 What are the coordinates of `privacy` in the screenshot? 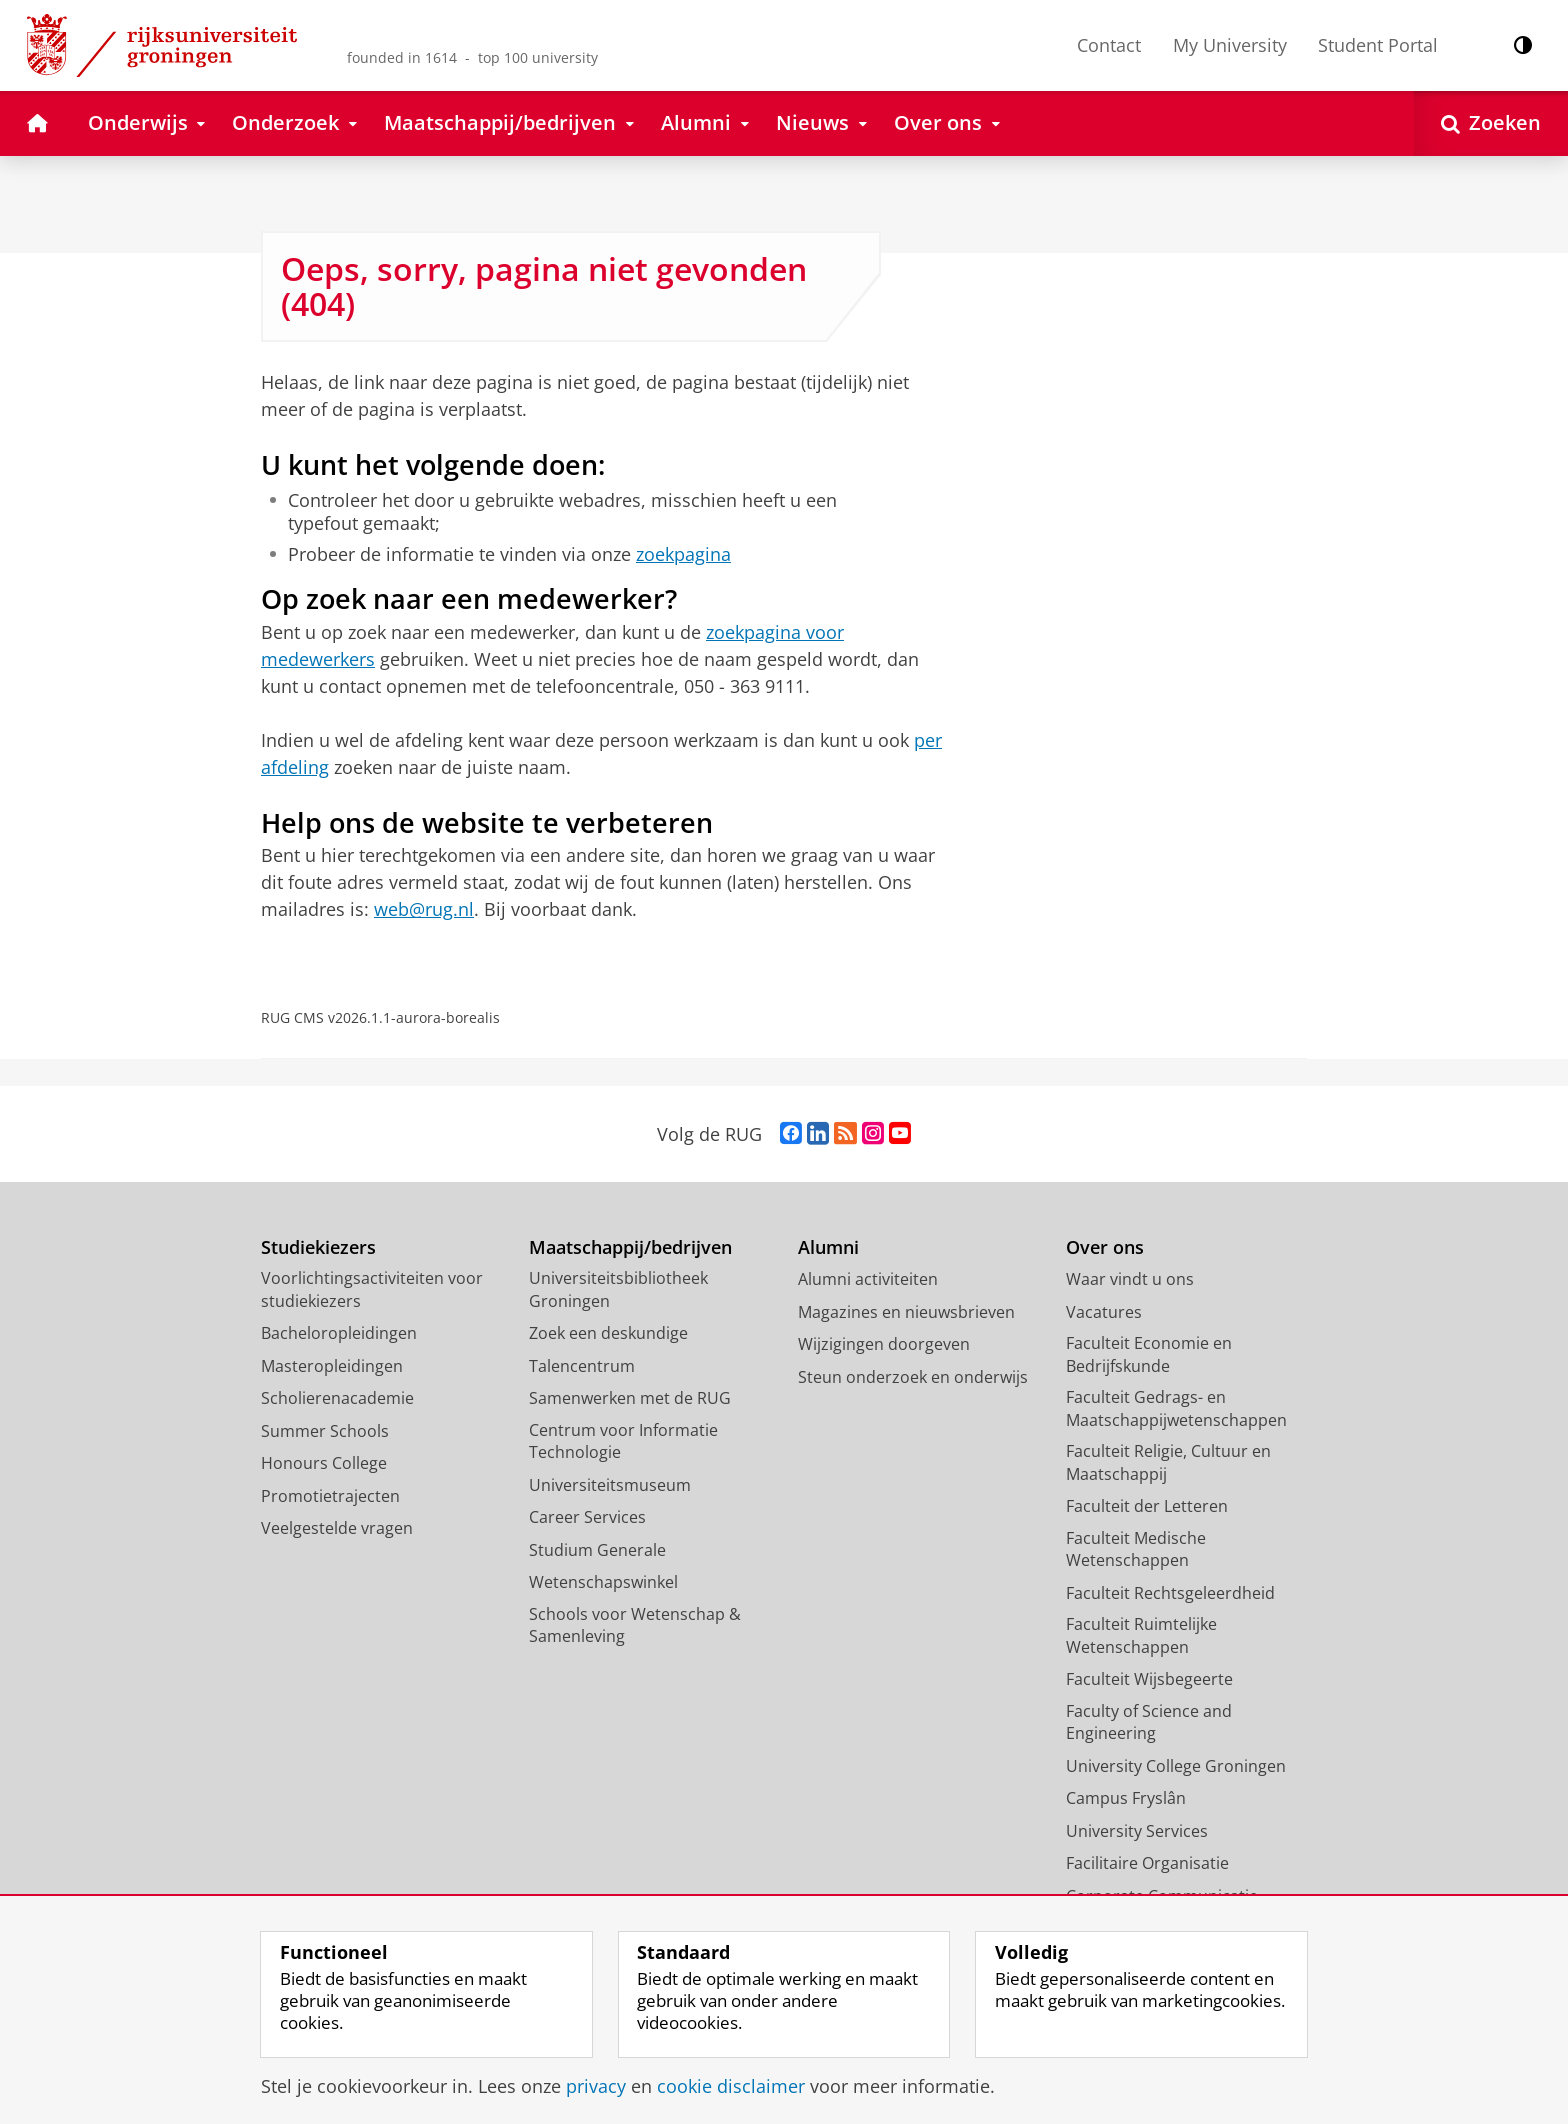 It's located at (596, 2086).